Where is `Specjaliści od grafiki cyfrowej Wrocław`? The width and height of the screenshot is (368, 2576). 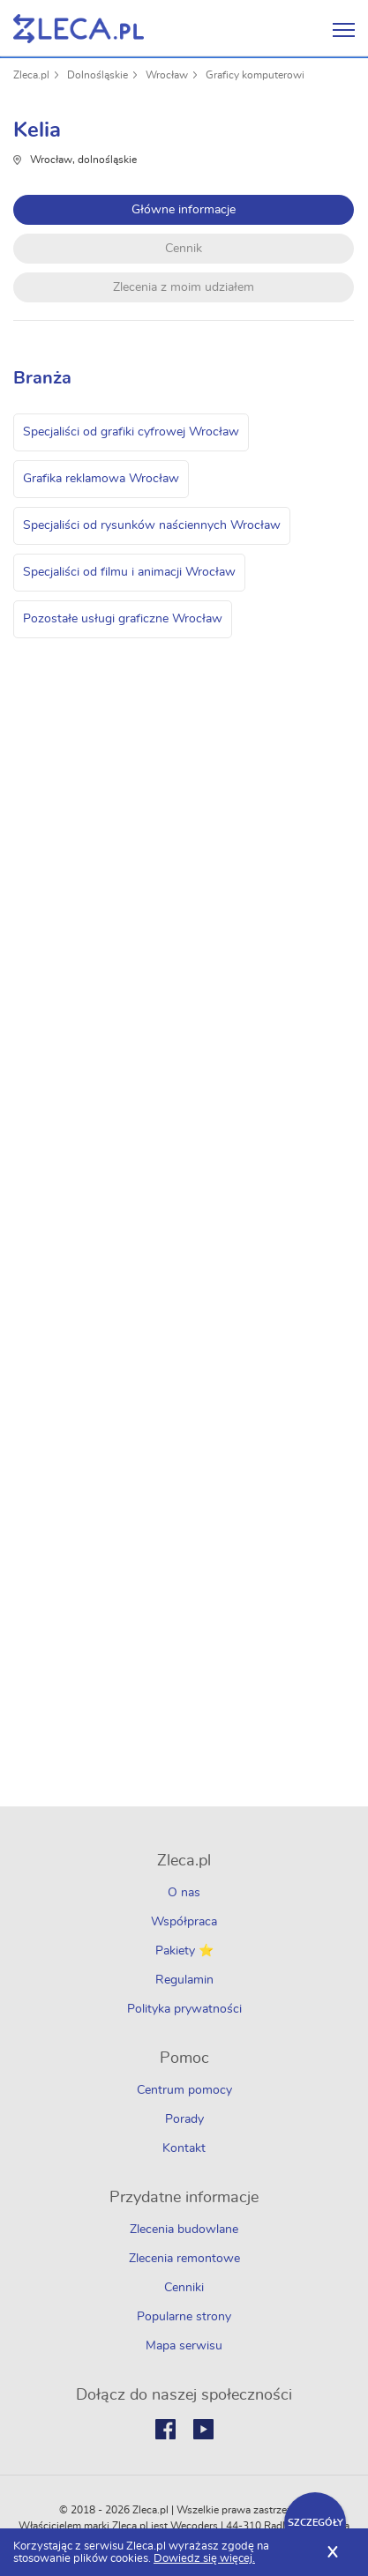 Specjaliści od grafiki cyfrowej Wrocław is located at coordinates (131, 432).